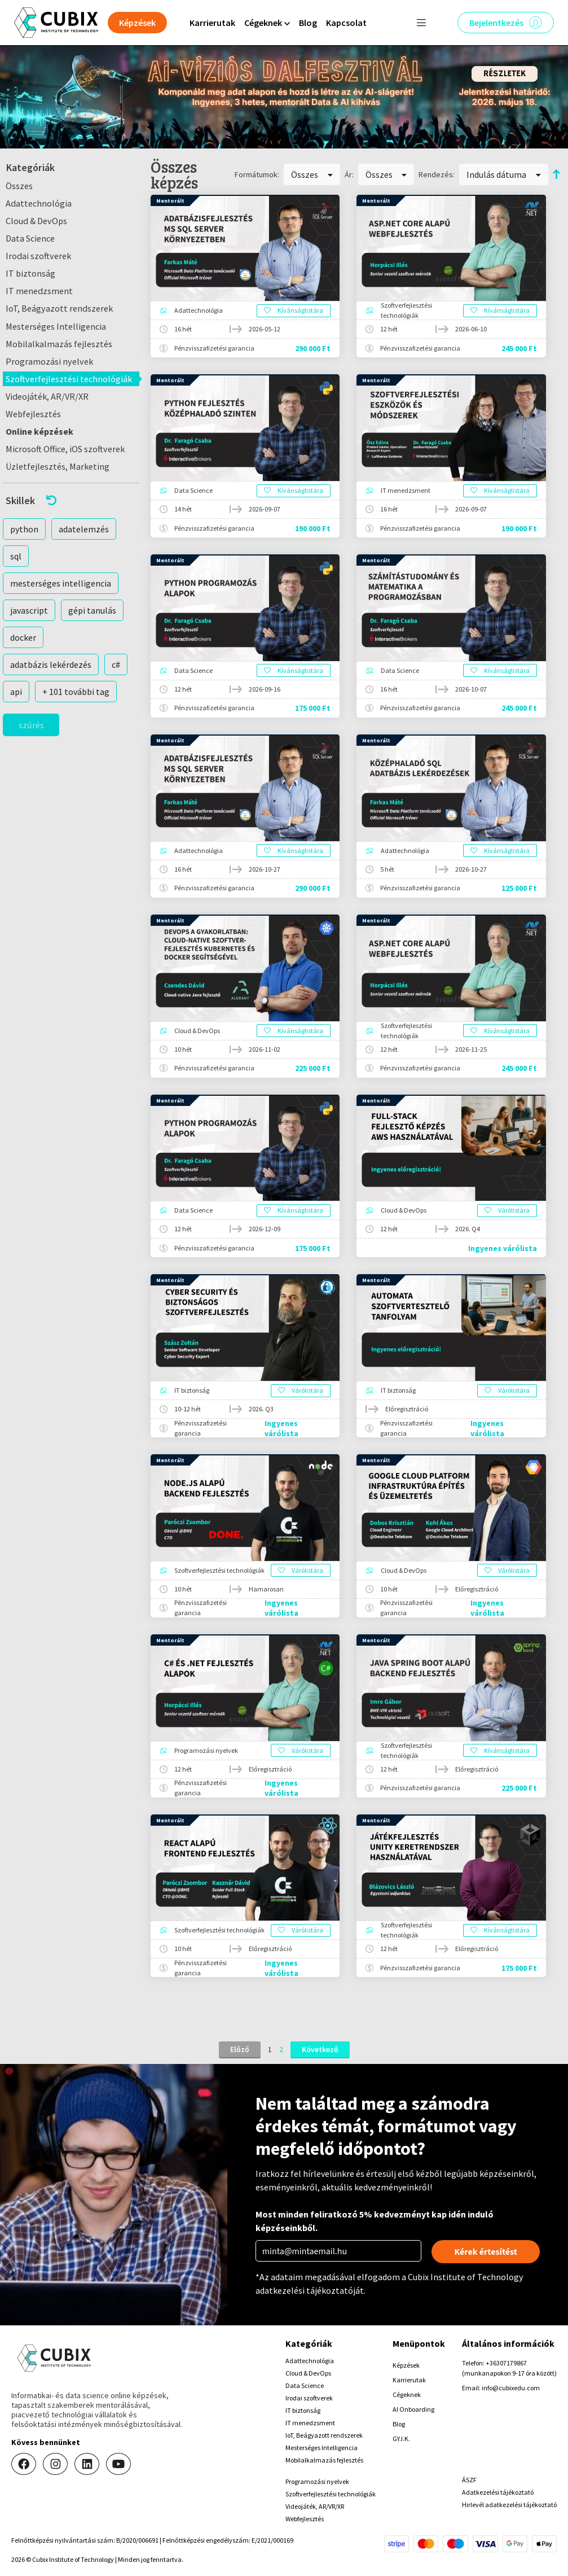 This screenshot has width=568, height=2576. What do you see at coordinates (38, 255) in the screenshot?
I see `Irodai szoftverek` at bounding box center [38, 255].